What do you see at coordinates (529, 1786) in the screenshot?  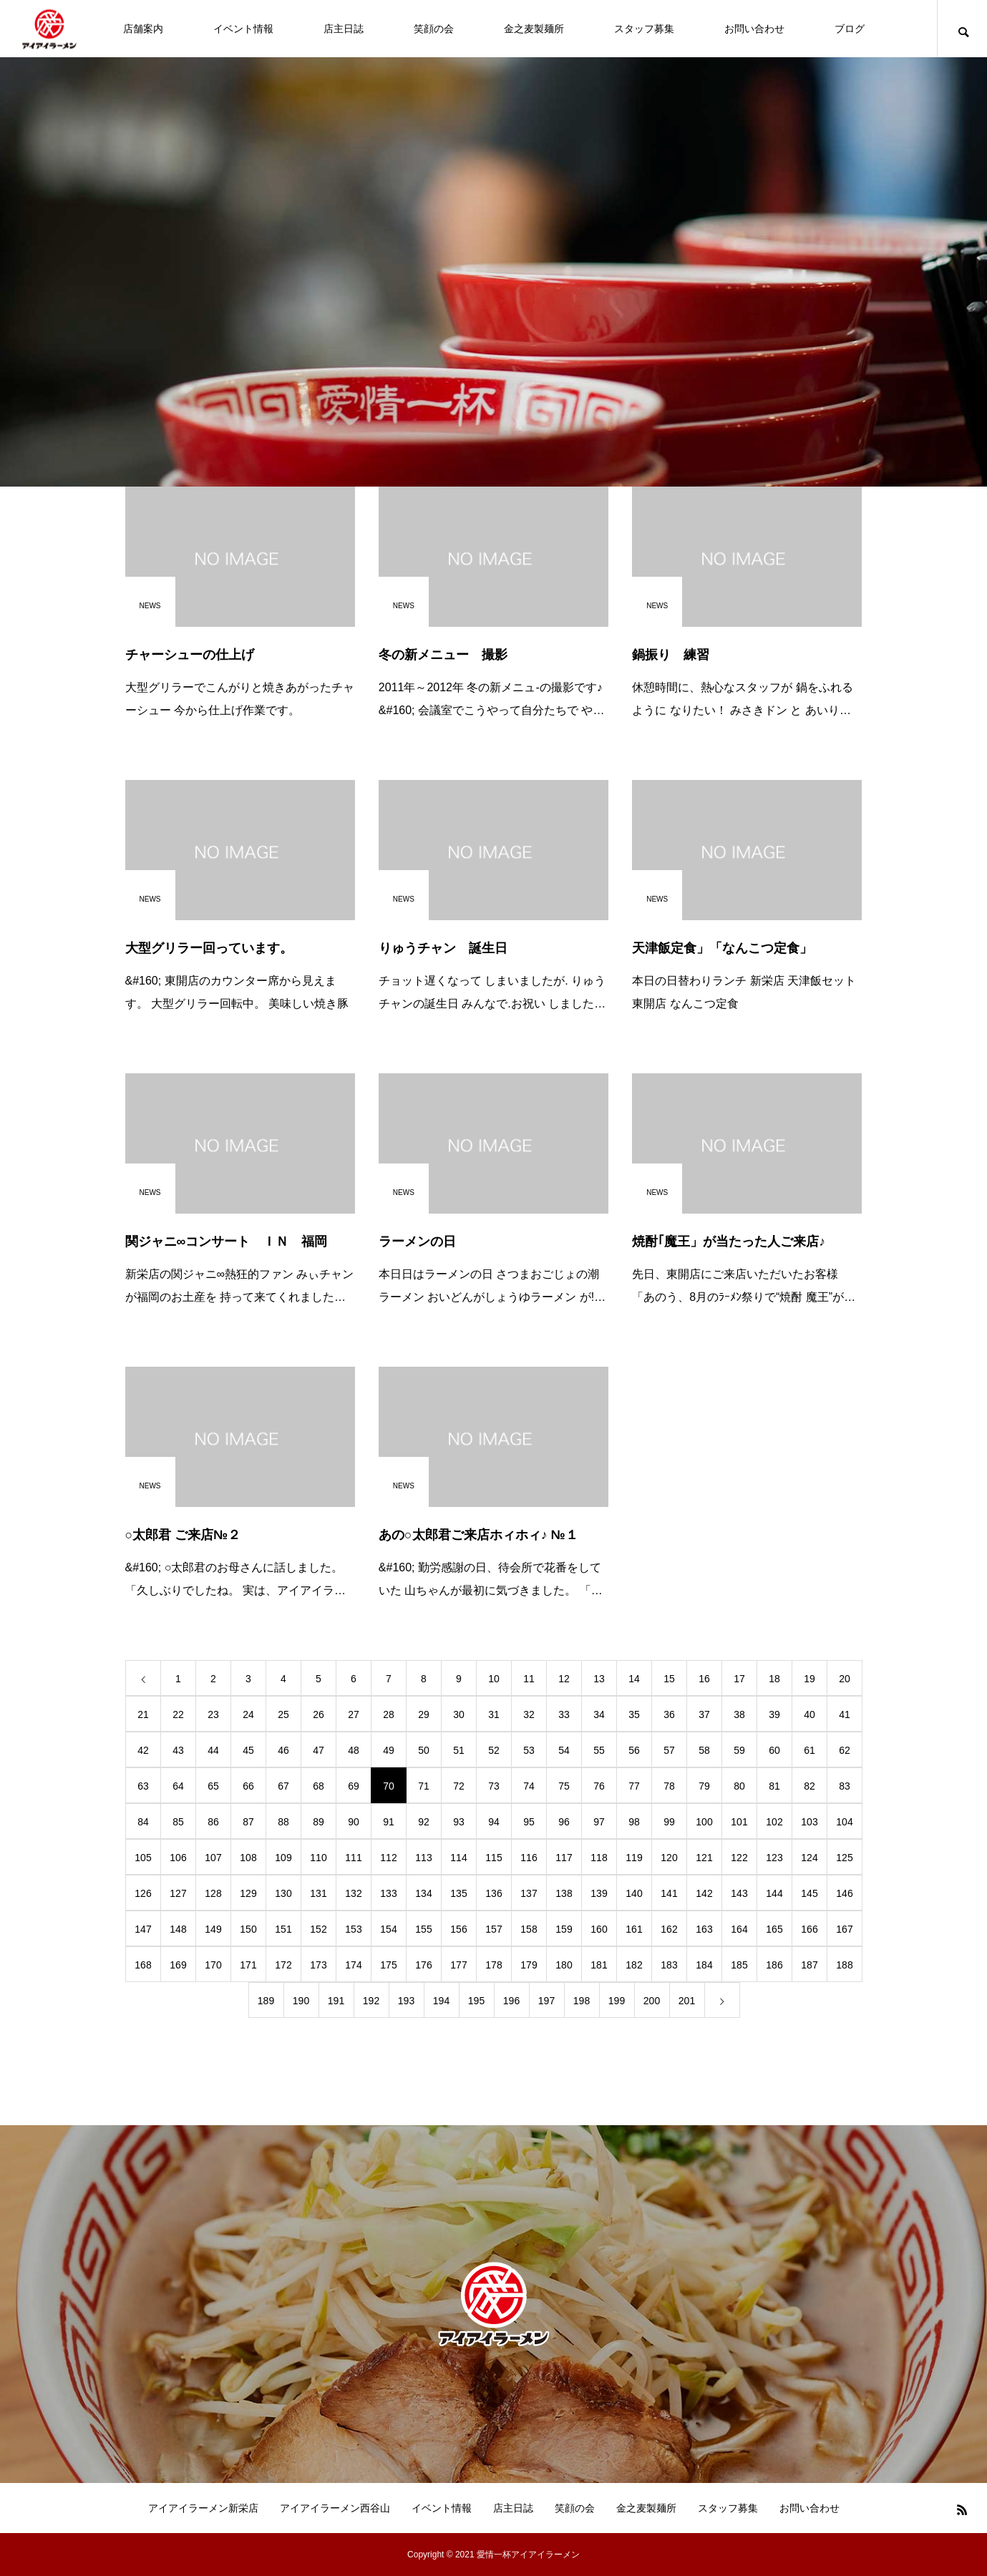 I see `74` at bounding box center [529, 1786].